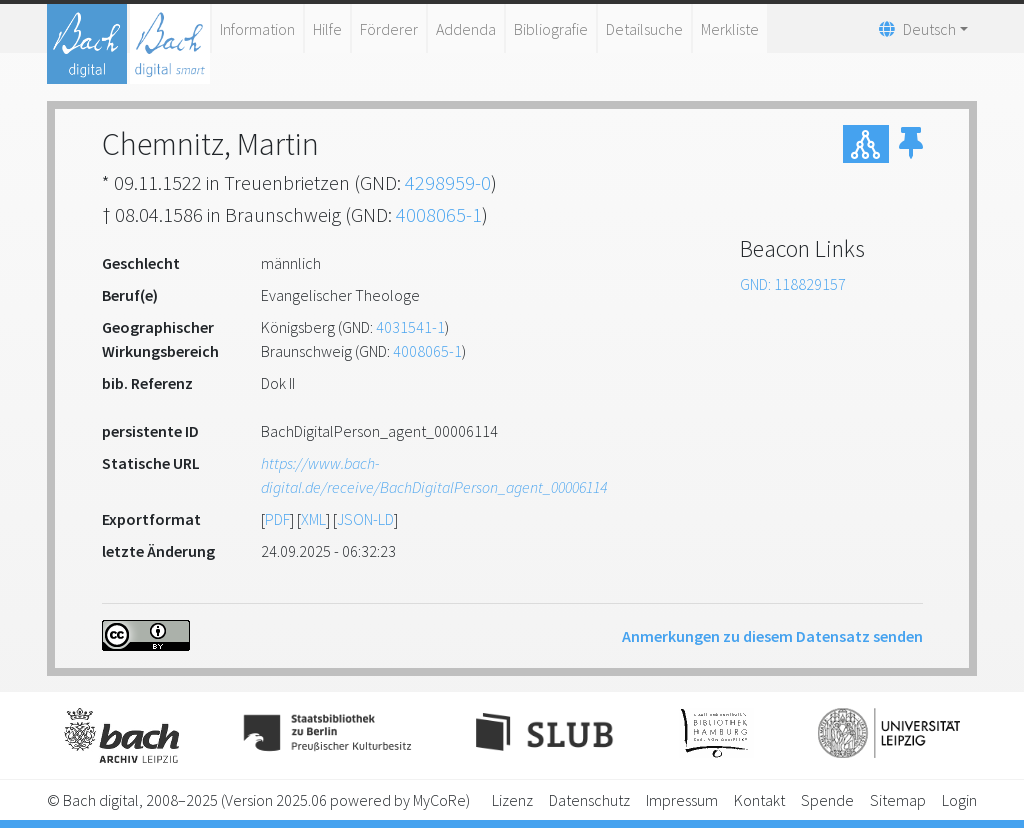 Image resolution: width=1024 pixels, height=828 pixels. Describe the element at coordinates (410, 327) in the screenshot. I see `4031541-1` at that location.